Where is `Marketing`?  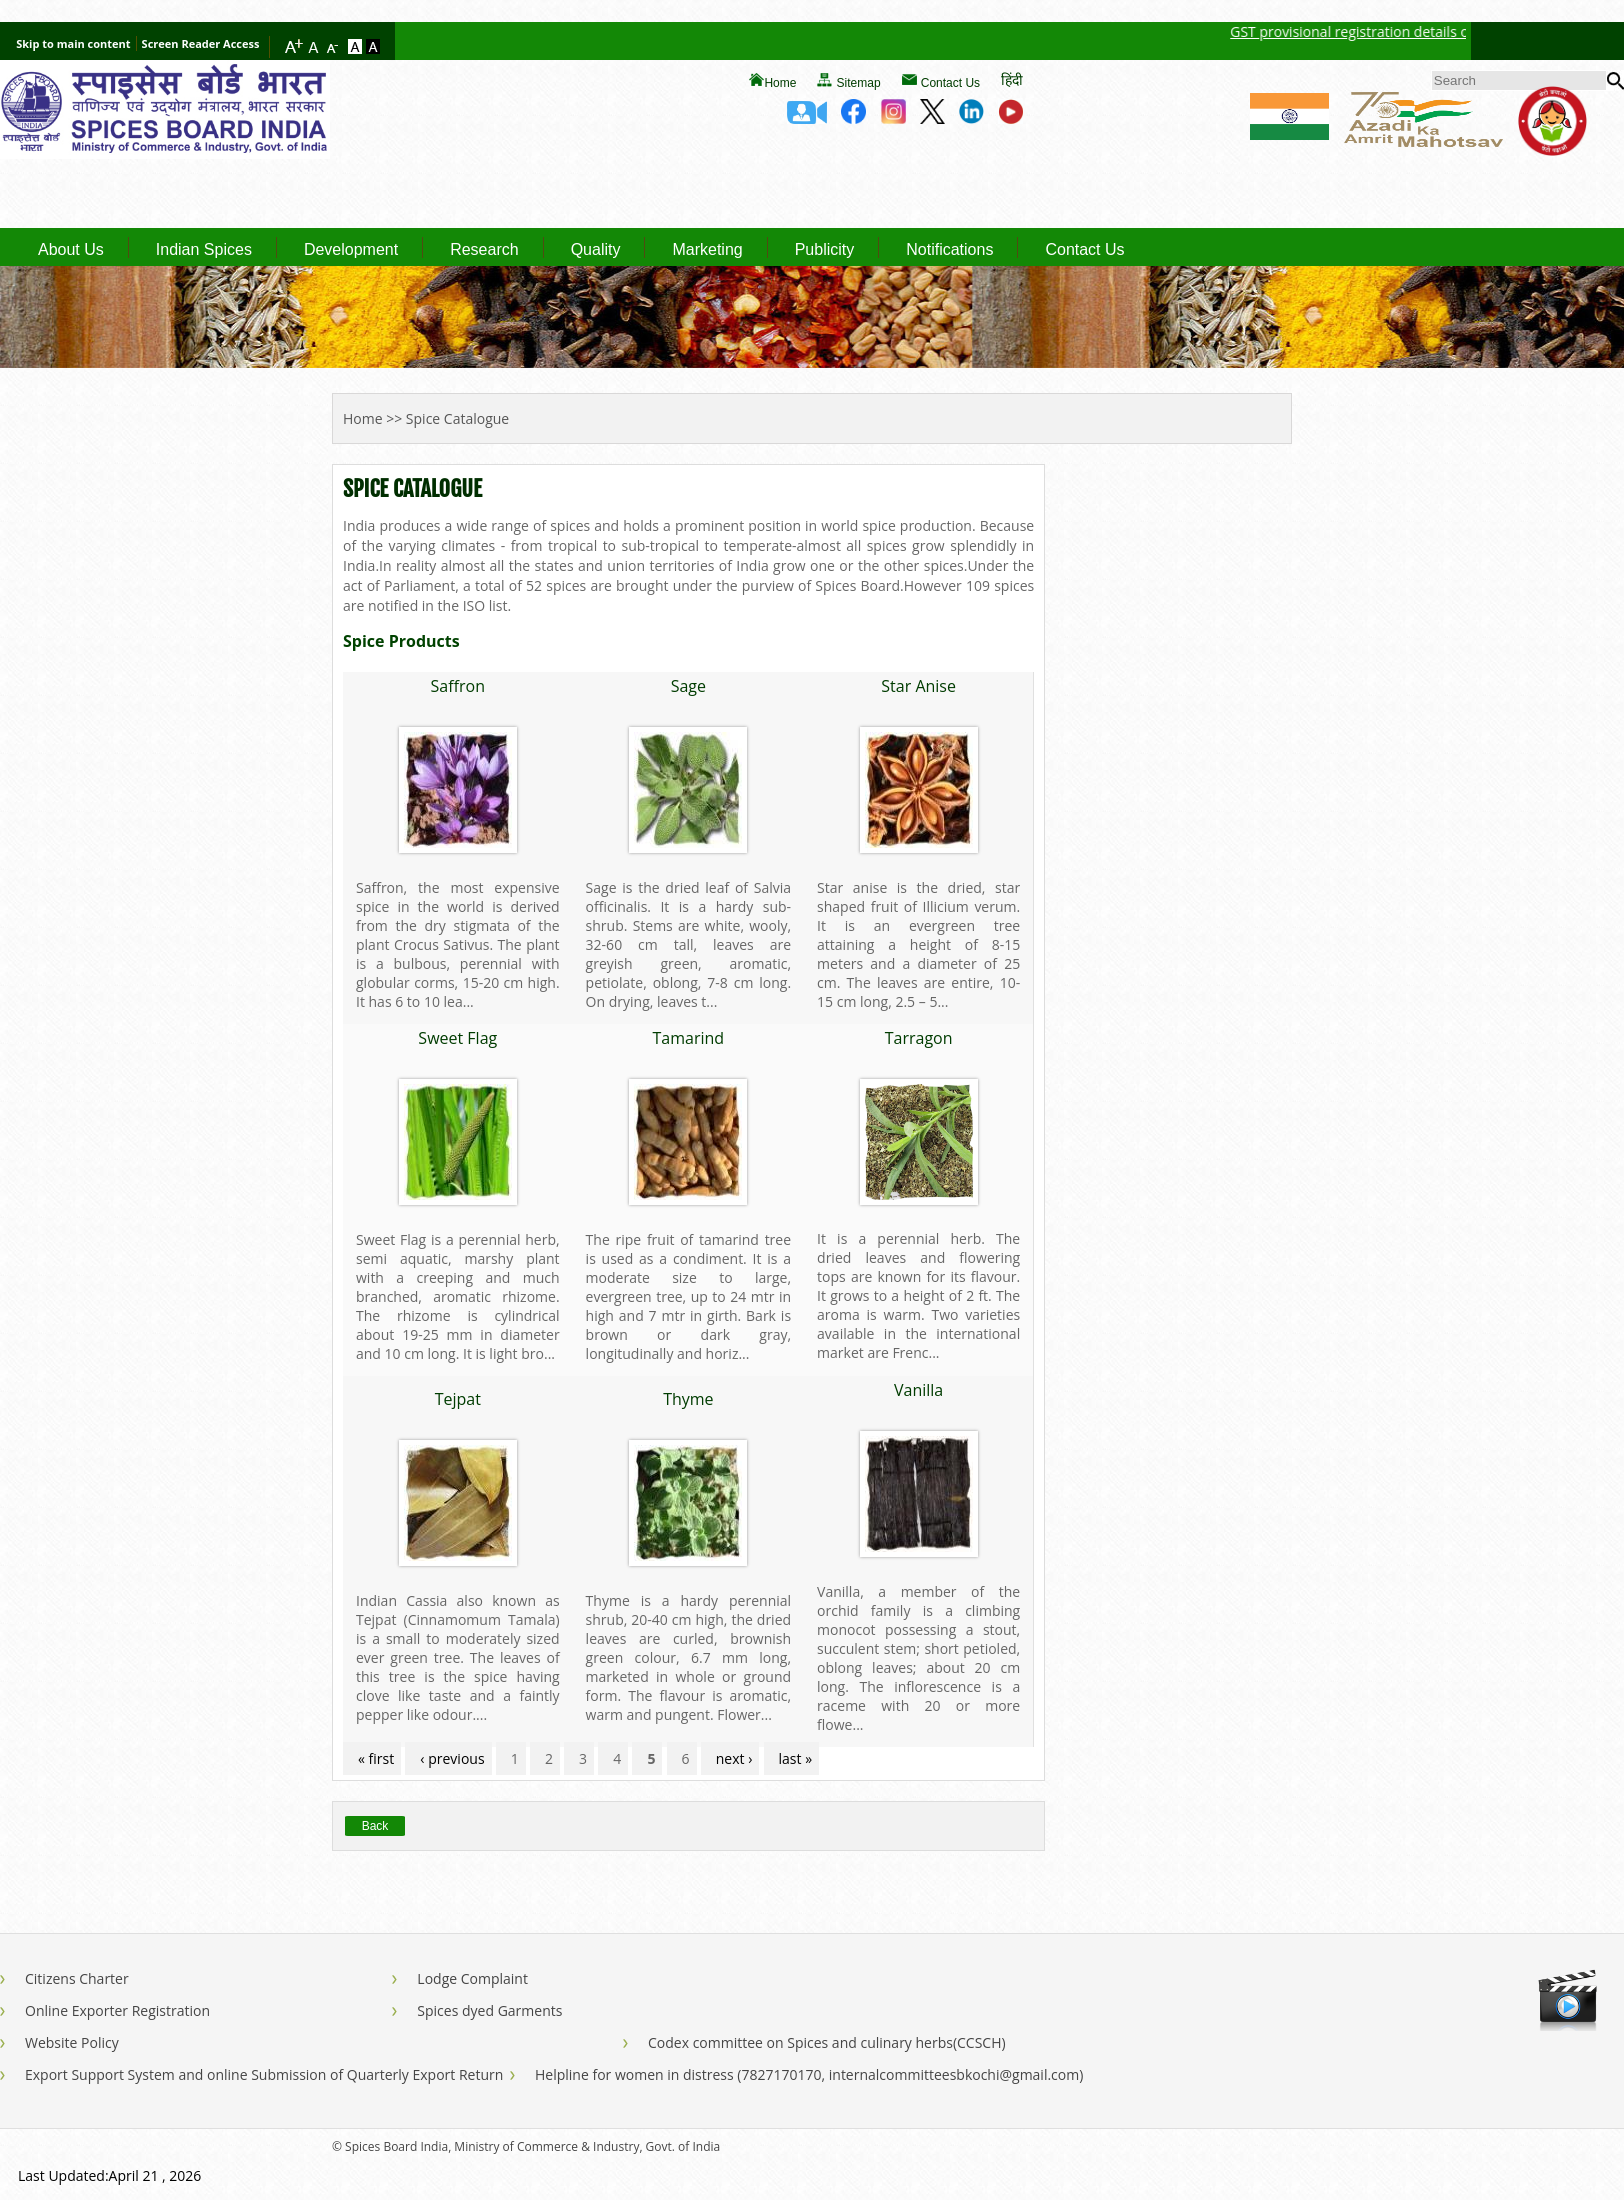 Marketing is located at coordinates (707, 250).